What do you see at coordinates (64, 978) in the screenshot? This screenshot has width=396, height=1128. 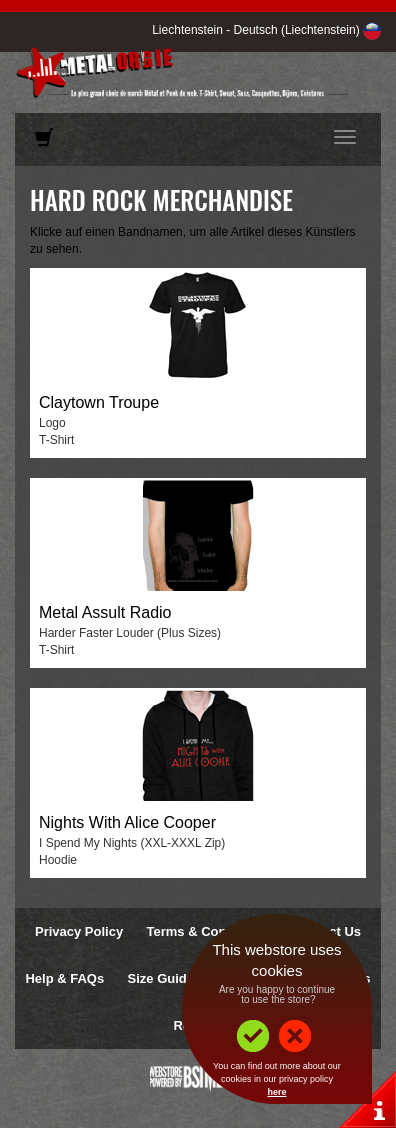 I see `Help & FAQs` at bounding box center [64, 978].